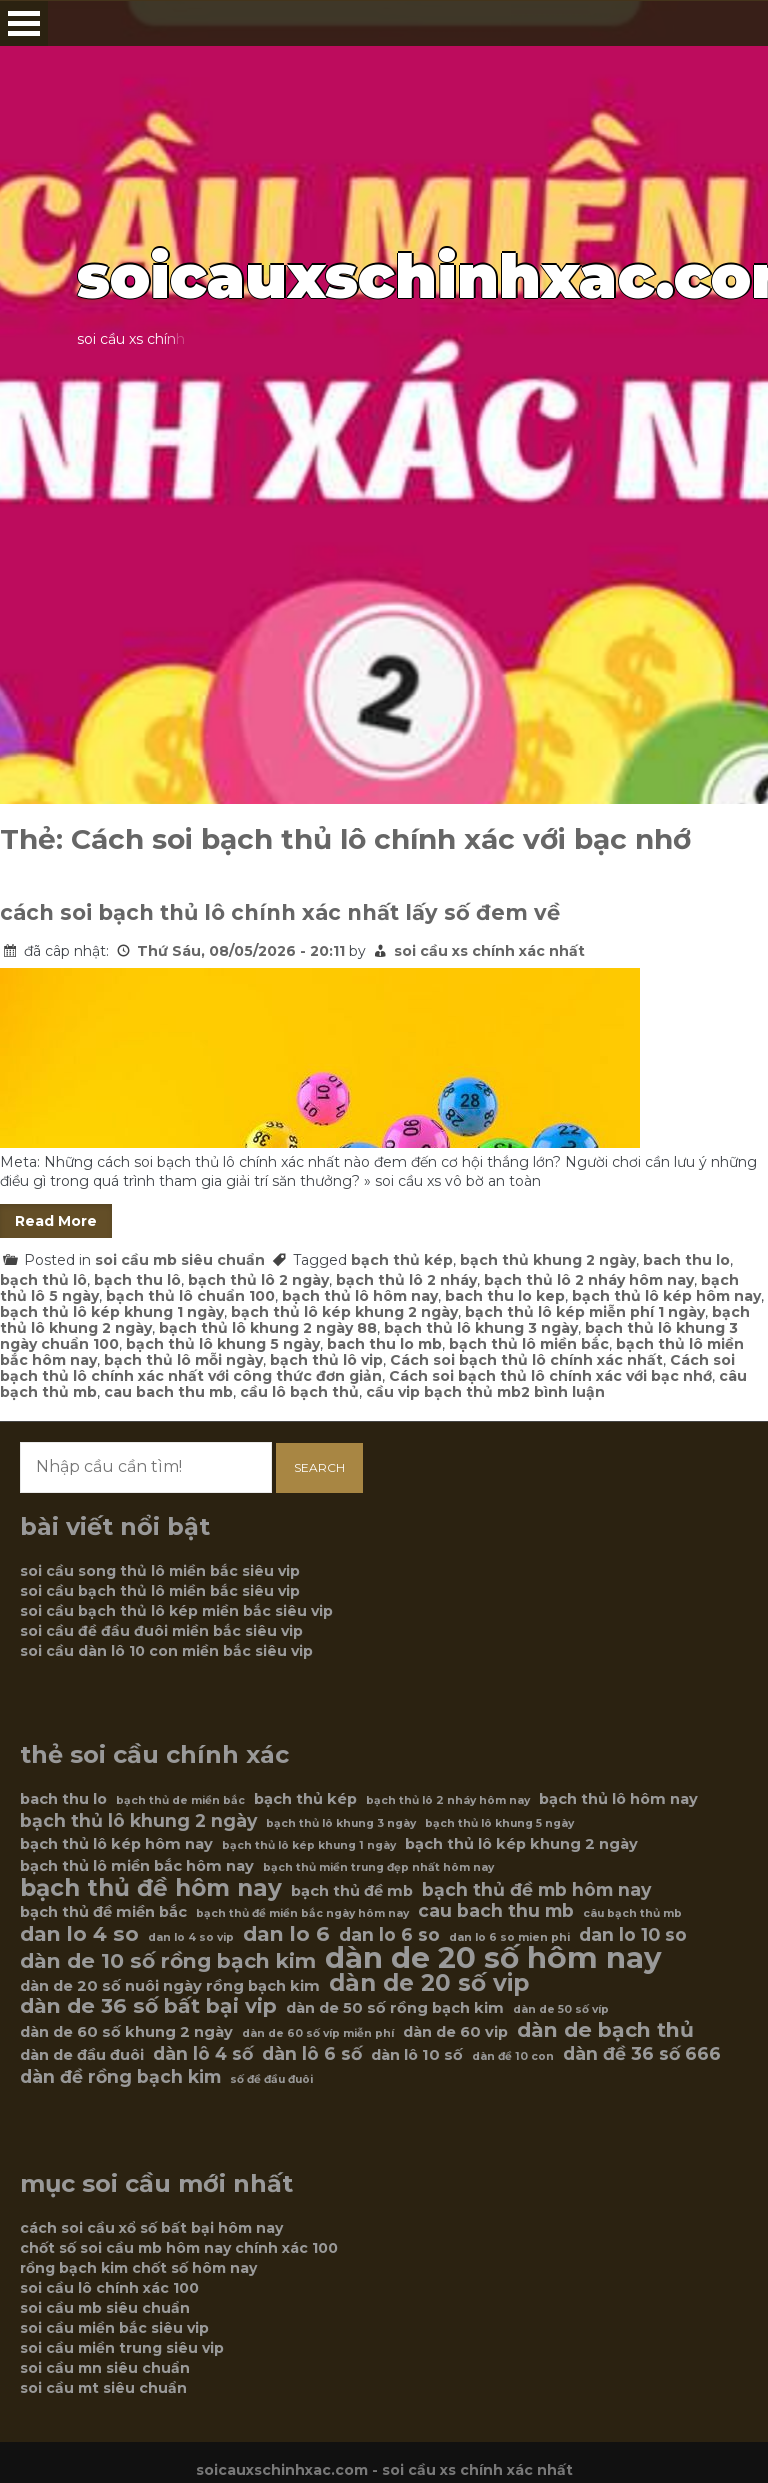  Describe the element at coordinates (341, 1823) in the screenshot. I see `bạch thủ lô khung 3 ngày [bạch thủ lô khung 3 ngày (5 mục)]` at that location.